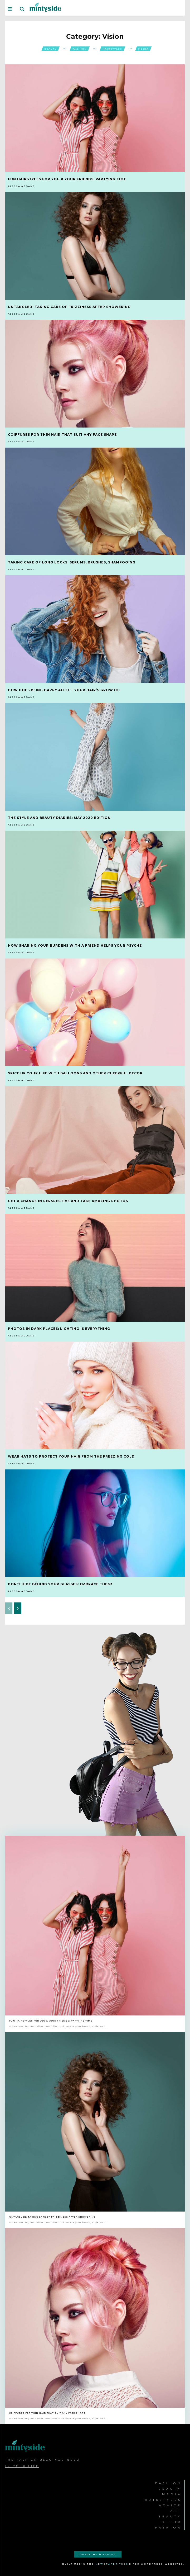 Image resolution: width=190 pixels, height=2576 pixels. What do you see at coordinates (112, 48) in the screenshot?
I see `Hairstyles` at bounding box center [112, 48].